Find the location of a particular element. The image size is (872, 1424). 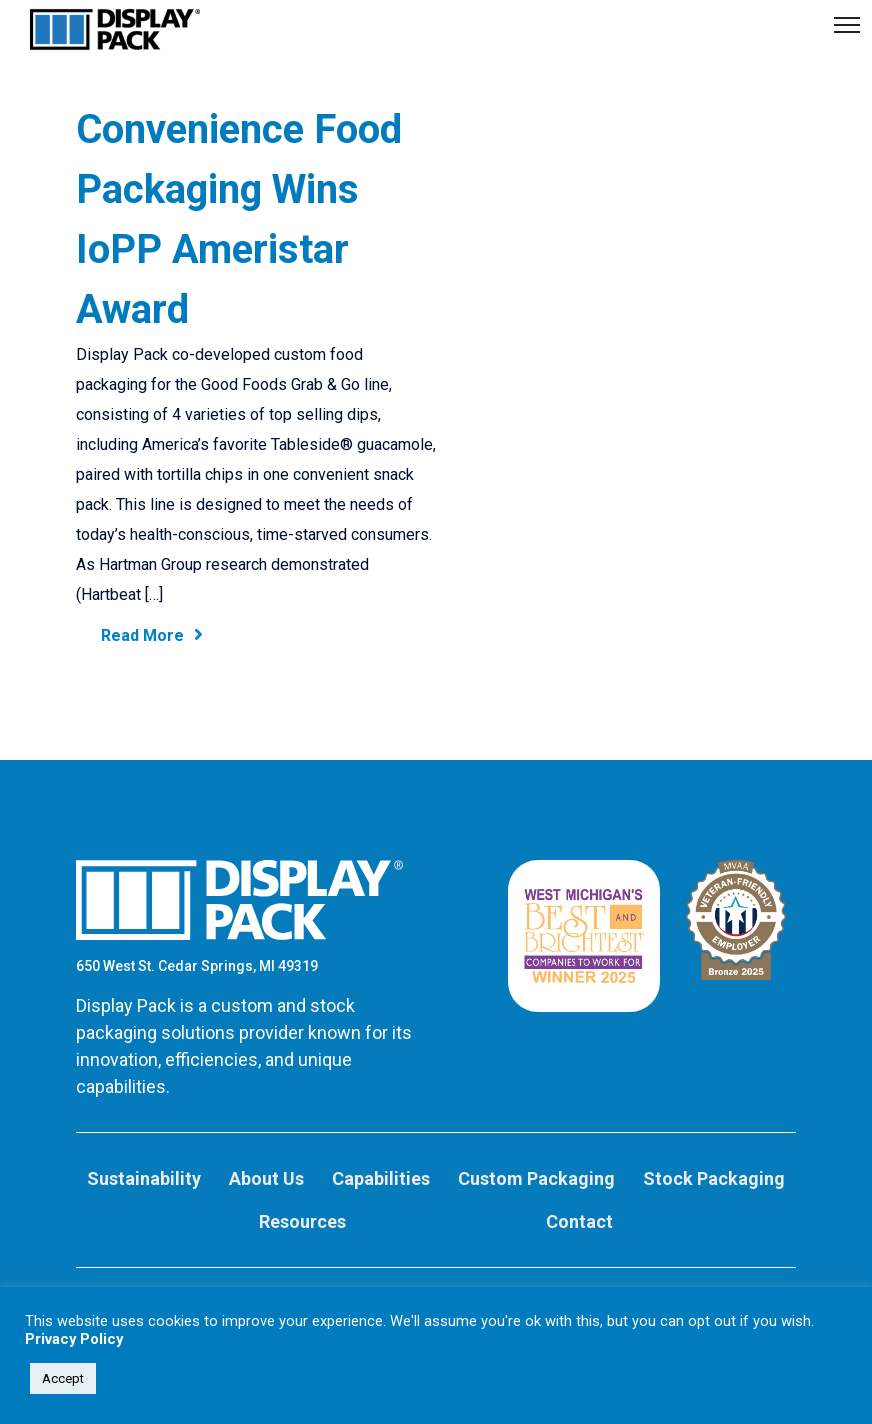

Stock Packaging is located at coordinates (714, 1178).